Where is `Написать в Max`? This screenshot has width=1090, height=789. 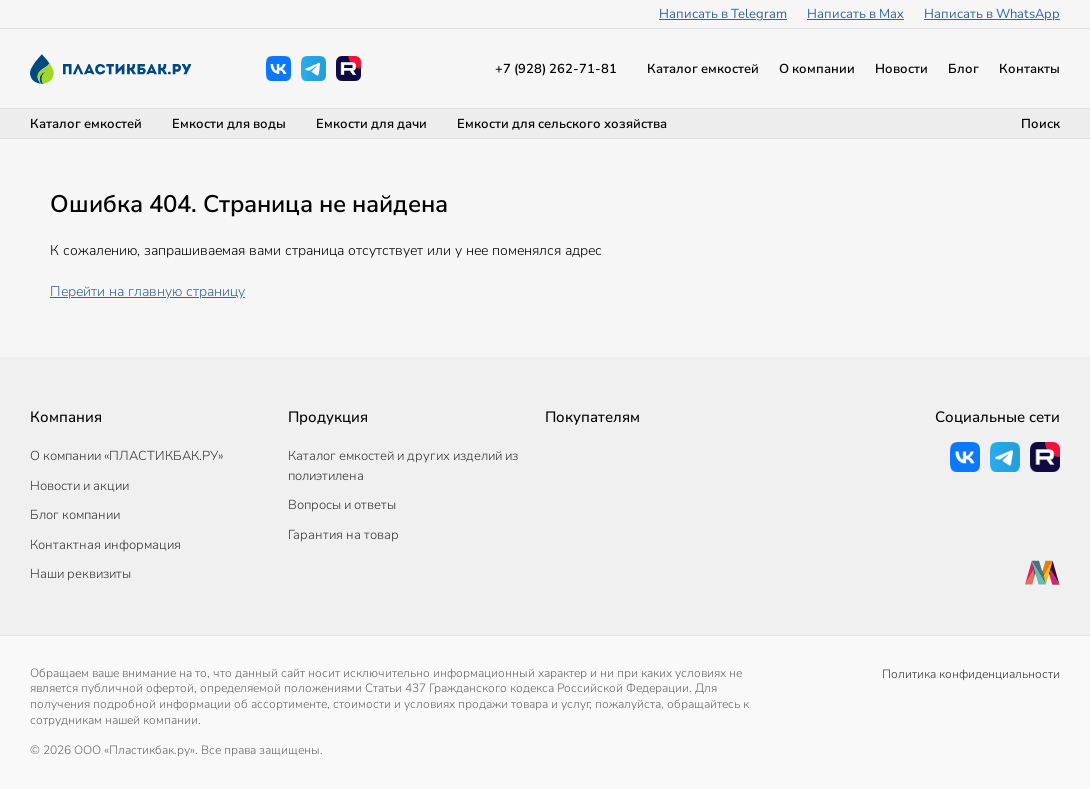
Написать в Max is located at coordinates (855, 14).